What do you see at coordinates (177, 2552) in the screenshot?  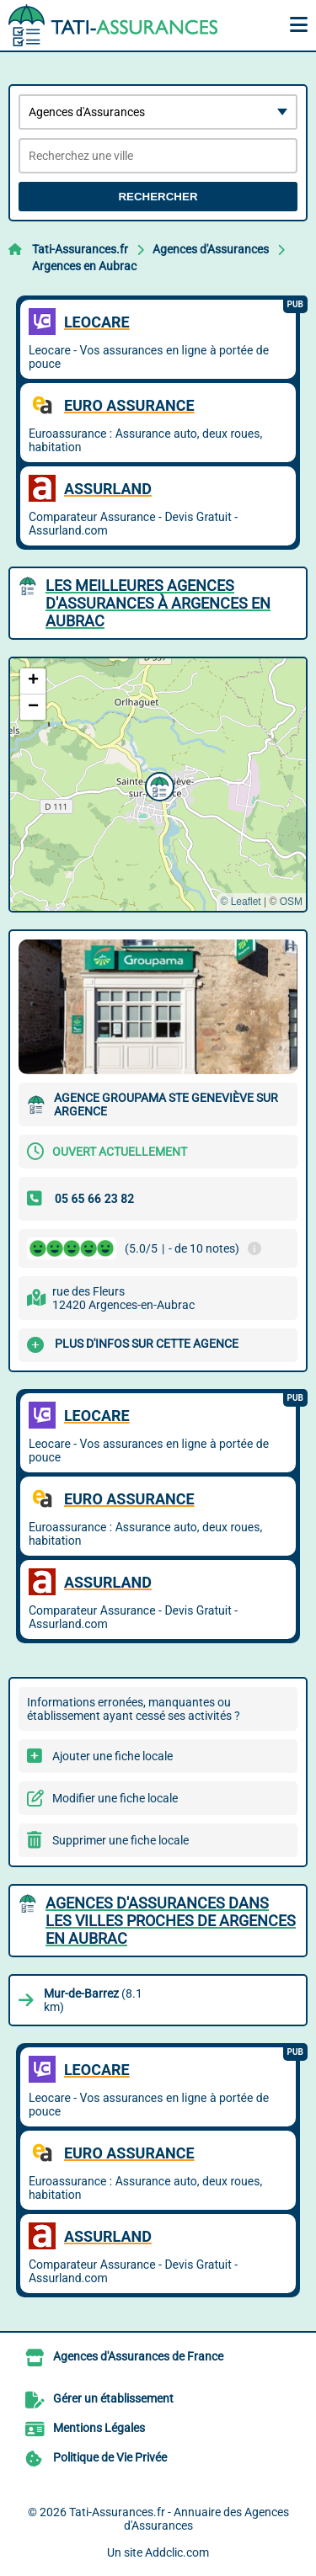 I see `Addclic.com` at bounding box center [177, 2552].